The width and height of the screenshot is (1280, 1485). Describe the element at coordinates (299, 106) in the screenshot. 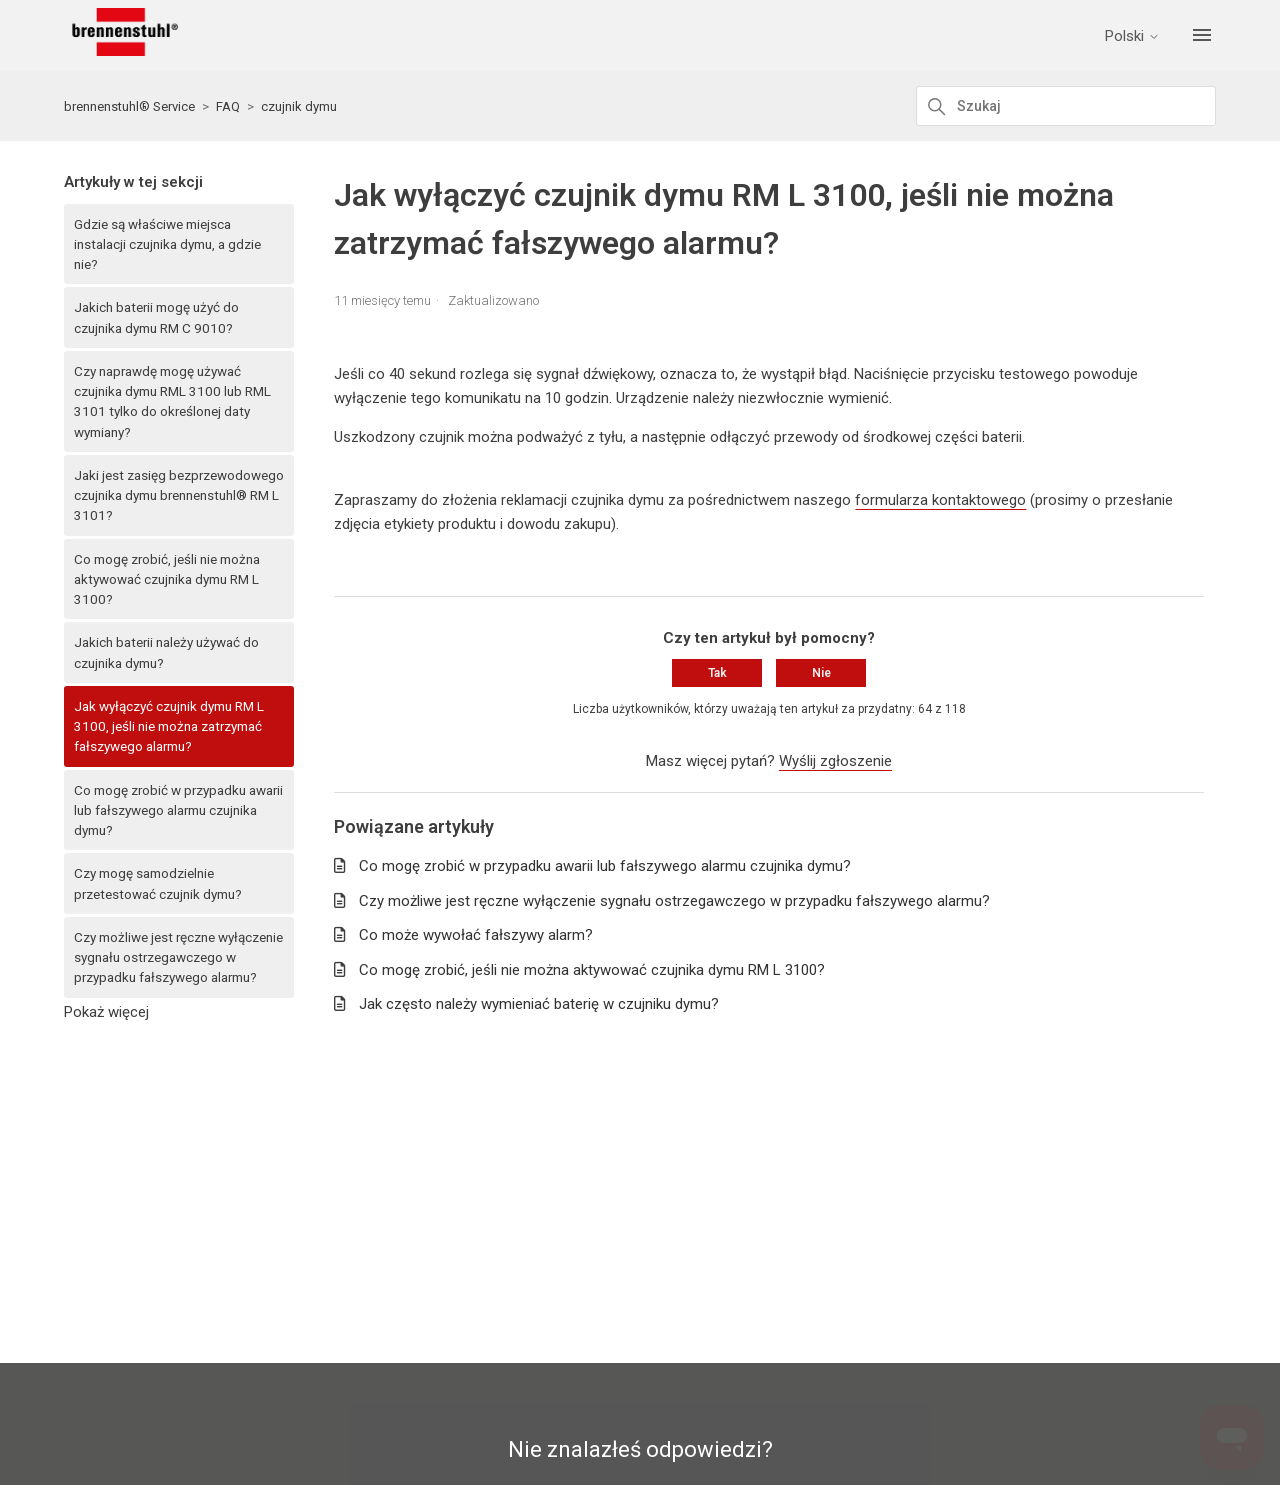

I see `czujnik dymu` at that location.